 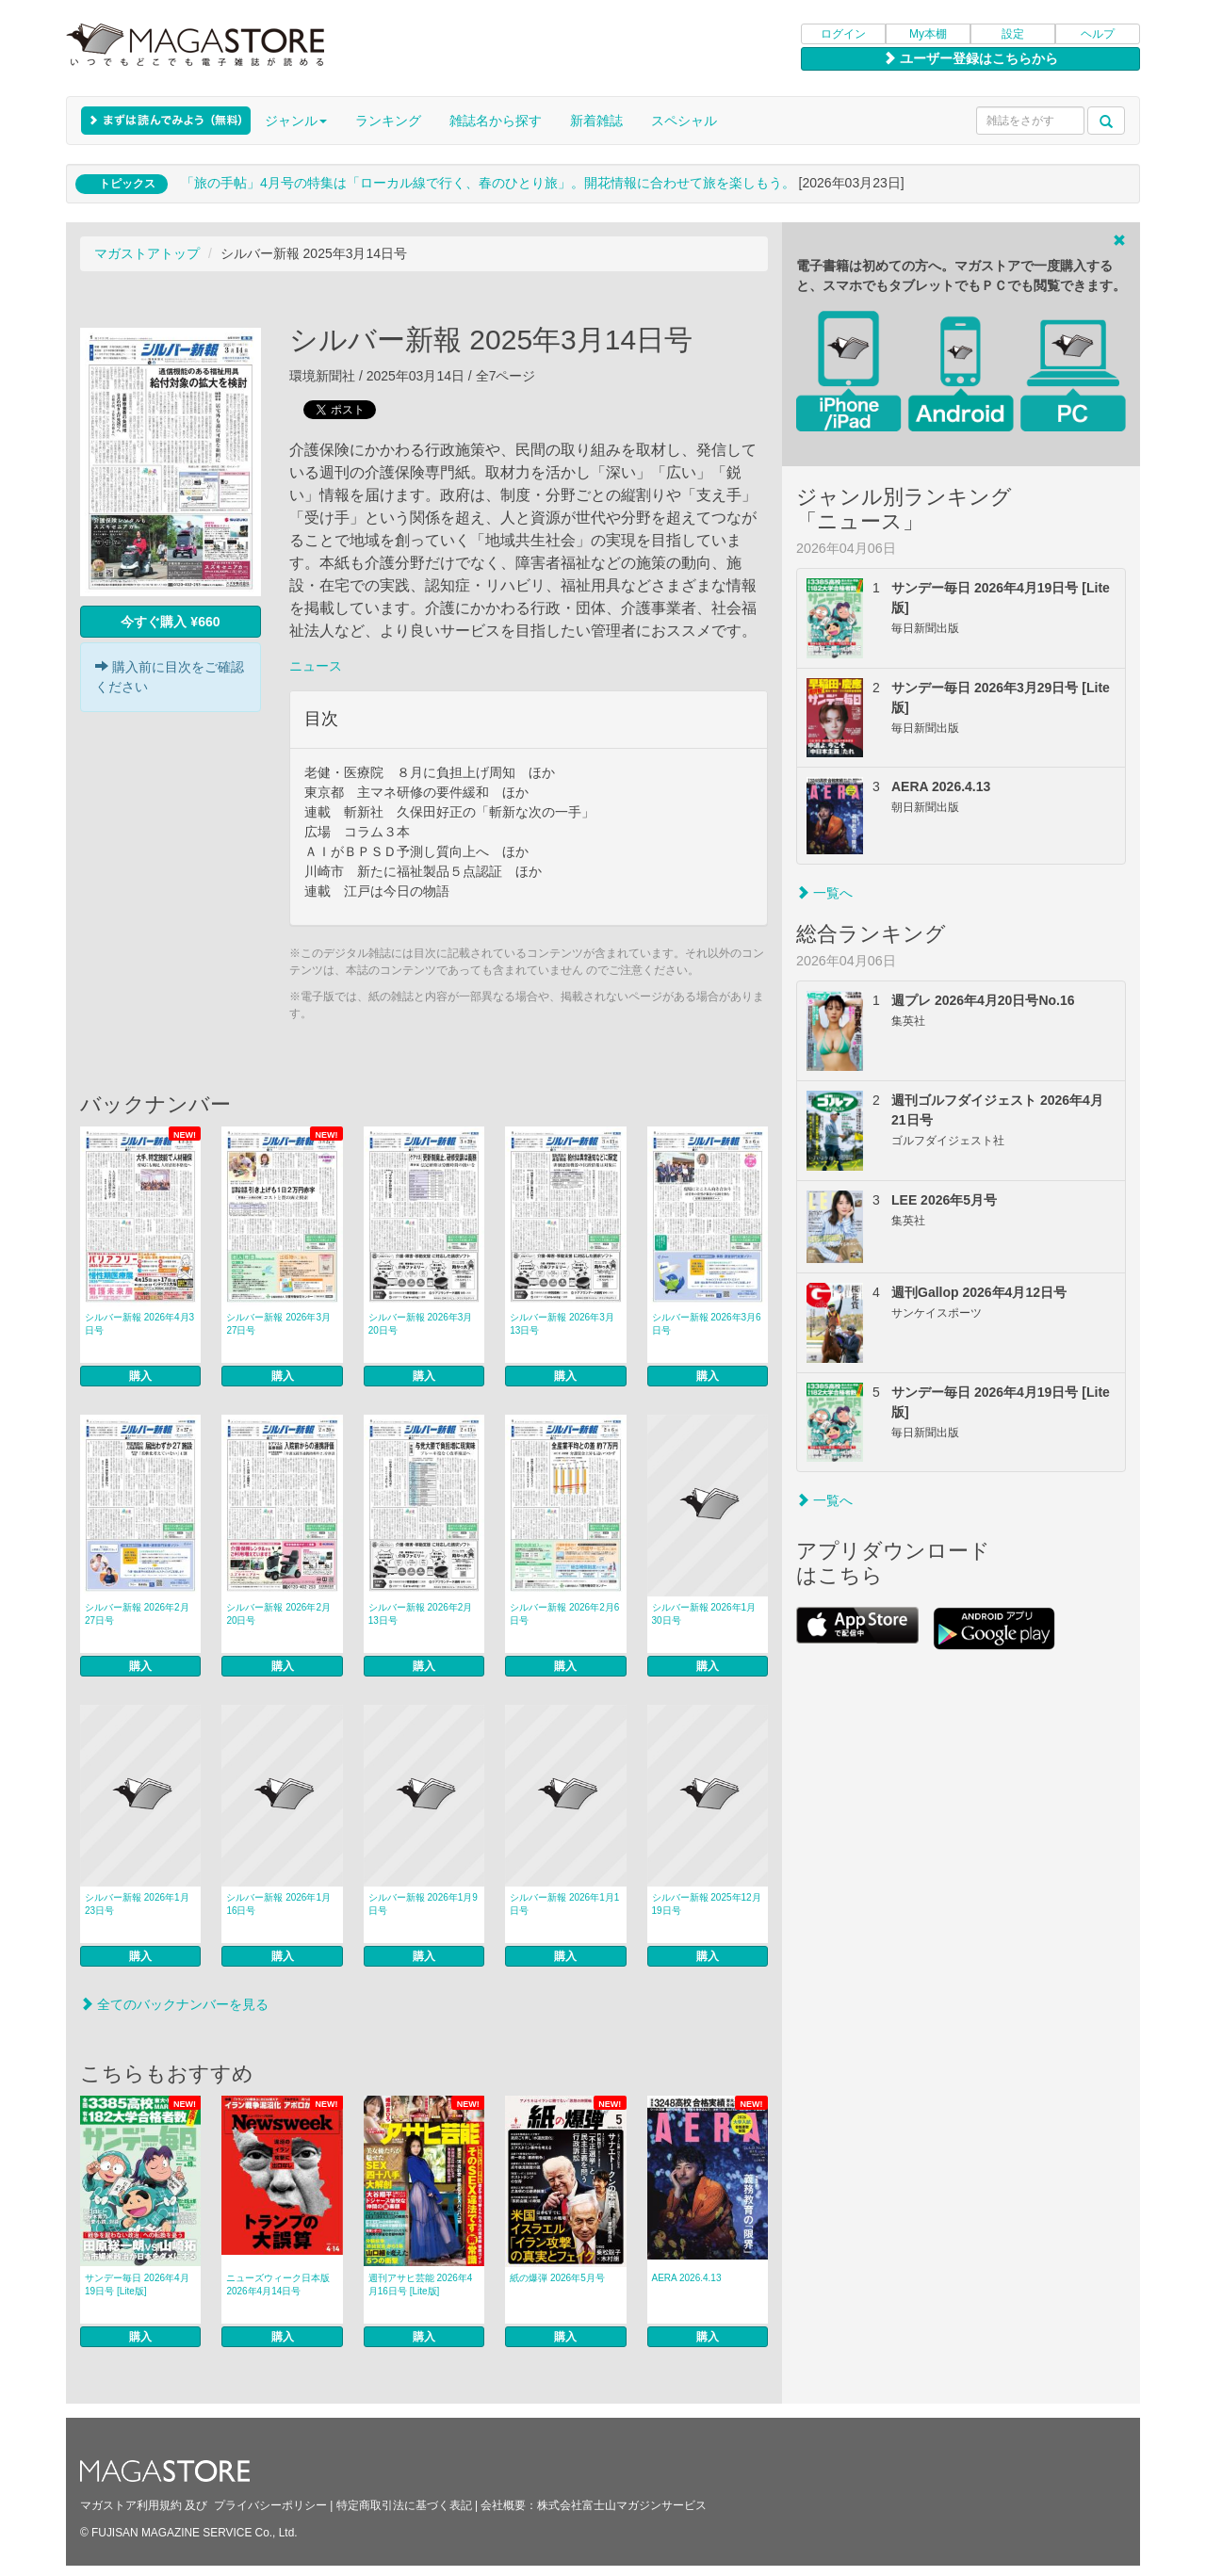 What do you see at coordinates (706, 1904) in the screenshot?
I see `シルバー新報 2025年12月19日号` at bounding box center [706, 1904].